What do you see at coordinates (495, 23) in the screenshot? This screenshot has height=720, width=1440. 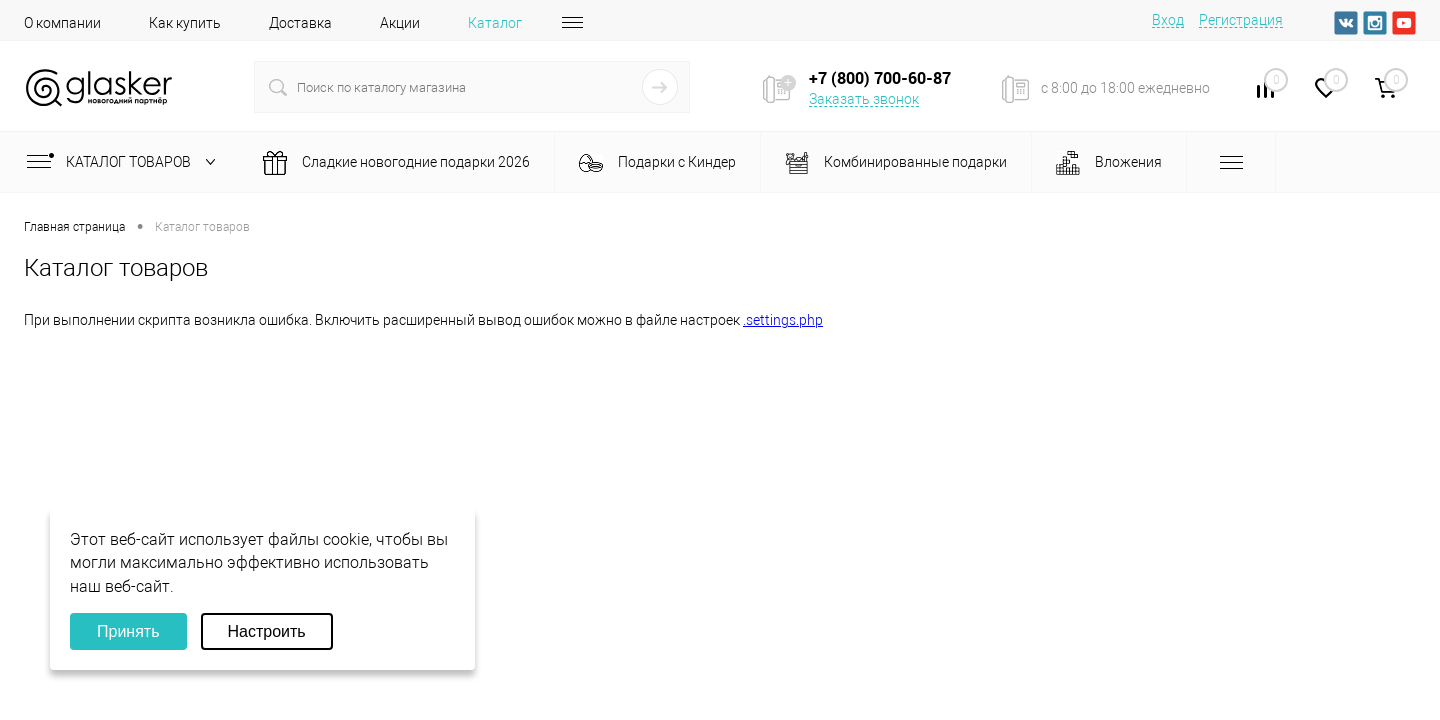 I see `Каталог` at bounding box center [495, 23].